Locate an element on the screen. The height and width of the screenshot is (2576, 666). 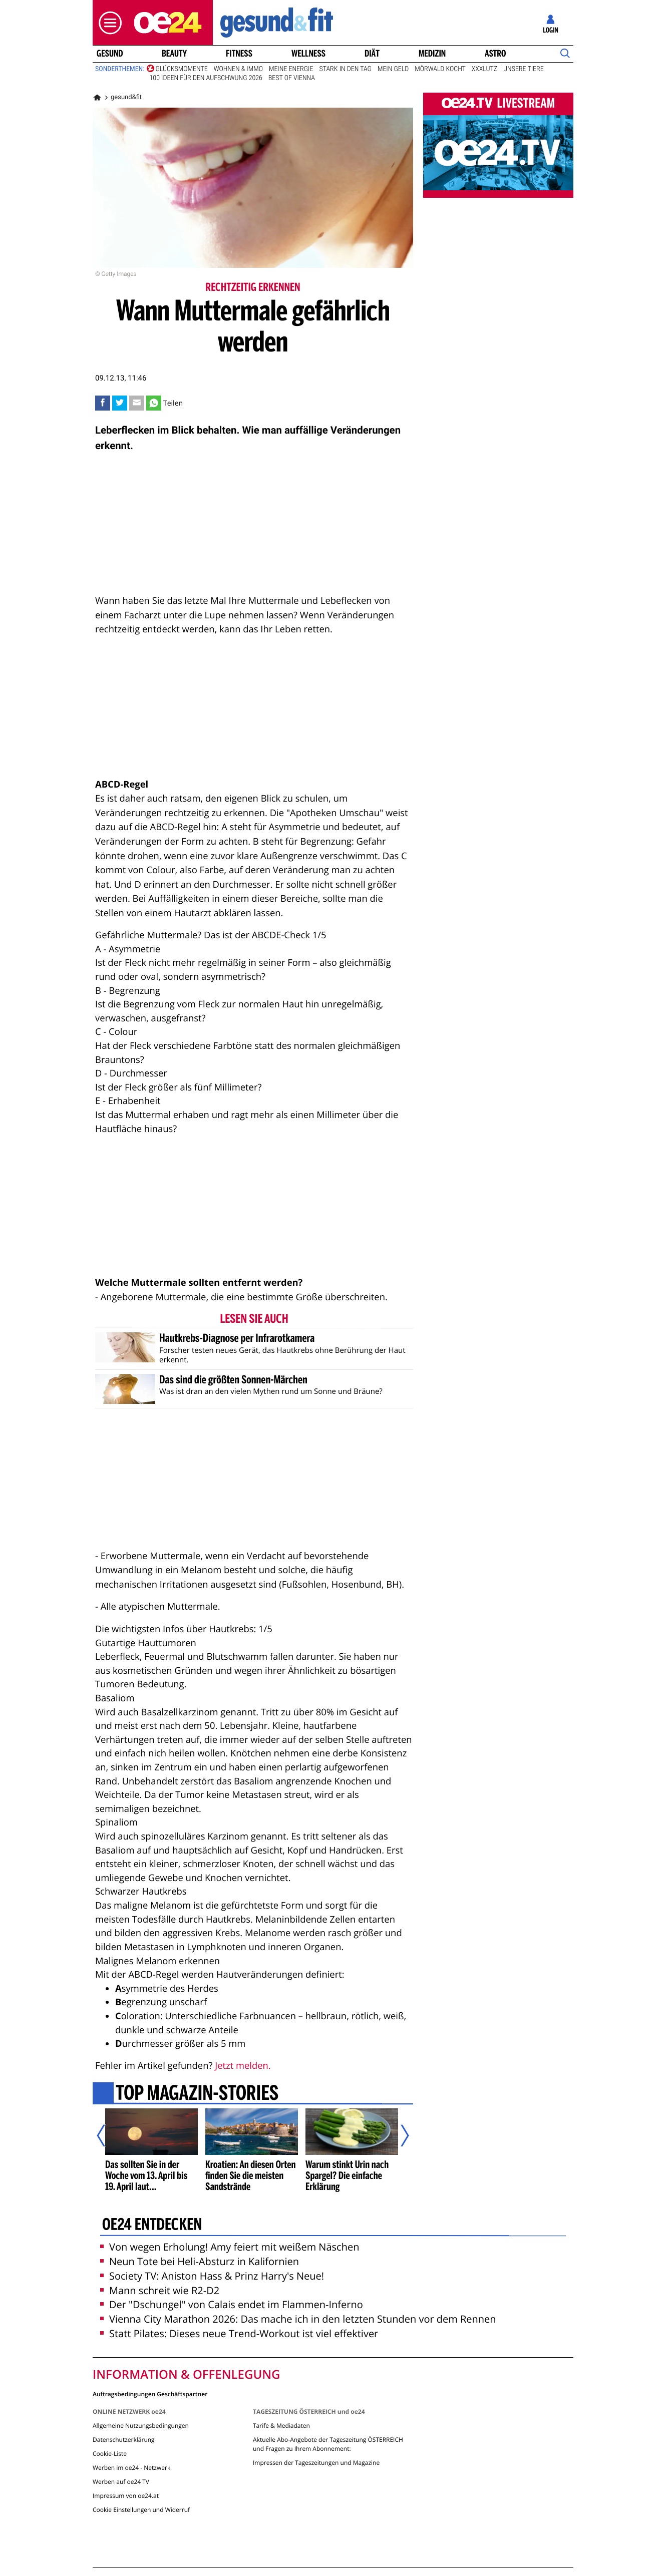
Wellness is located at coordinates (308, 53).